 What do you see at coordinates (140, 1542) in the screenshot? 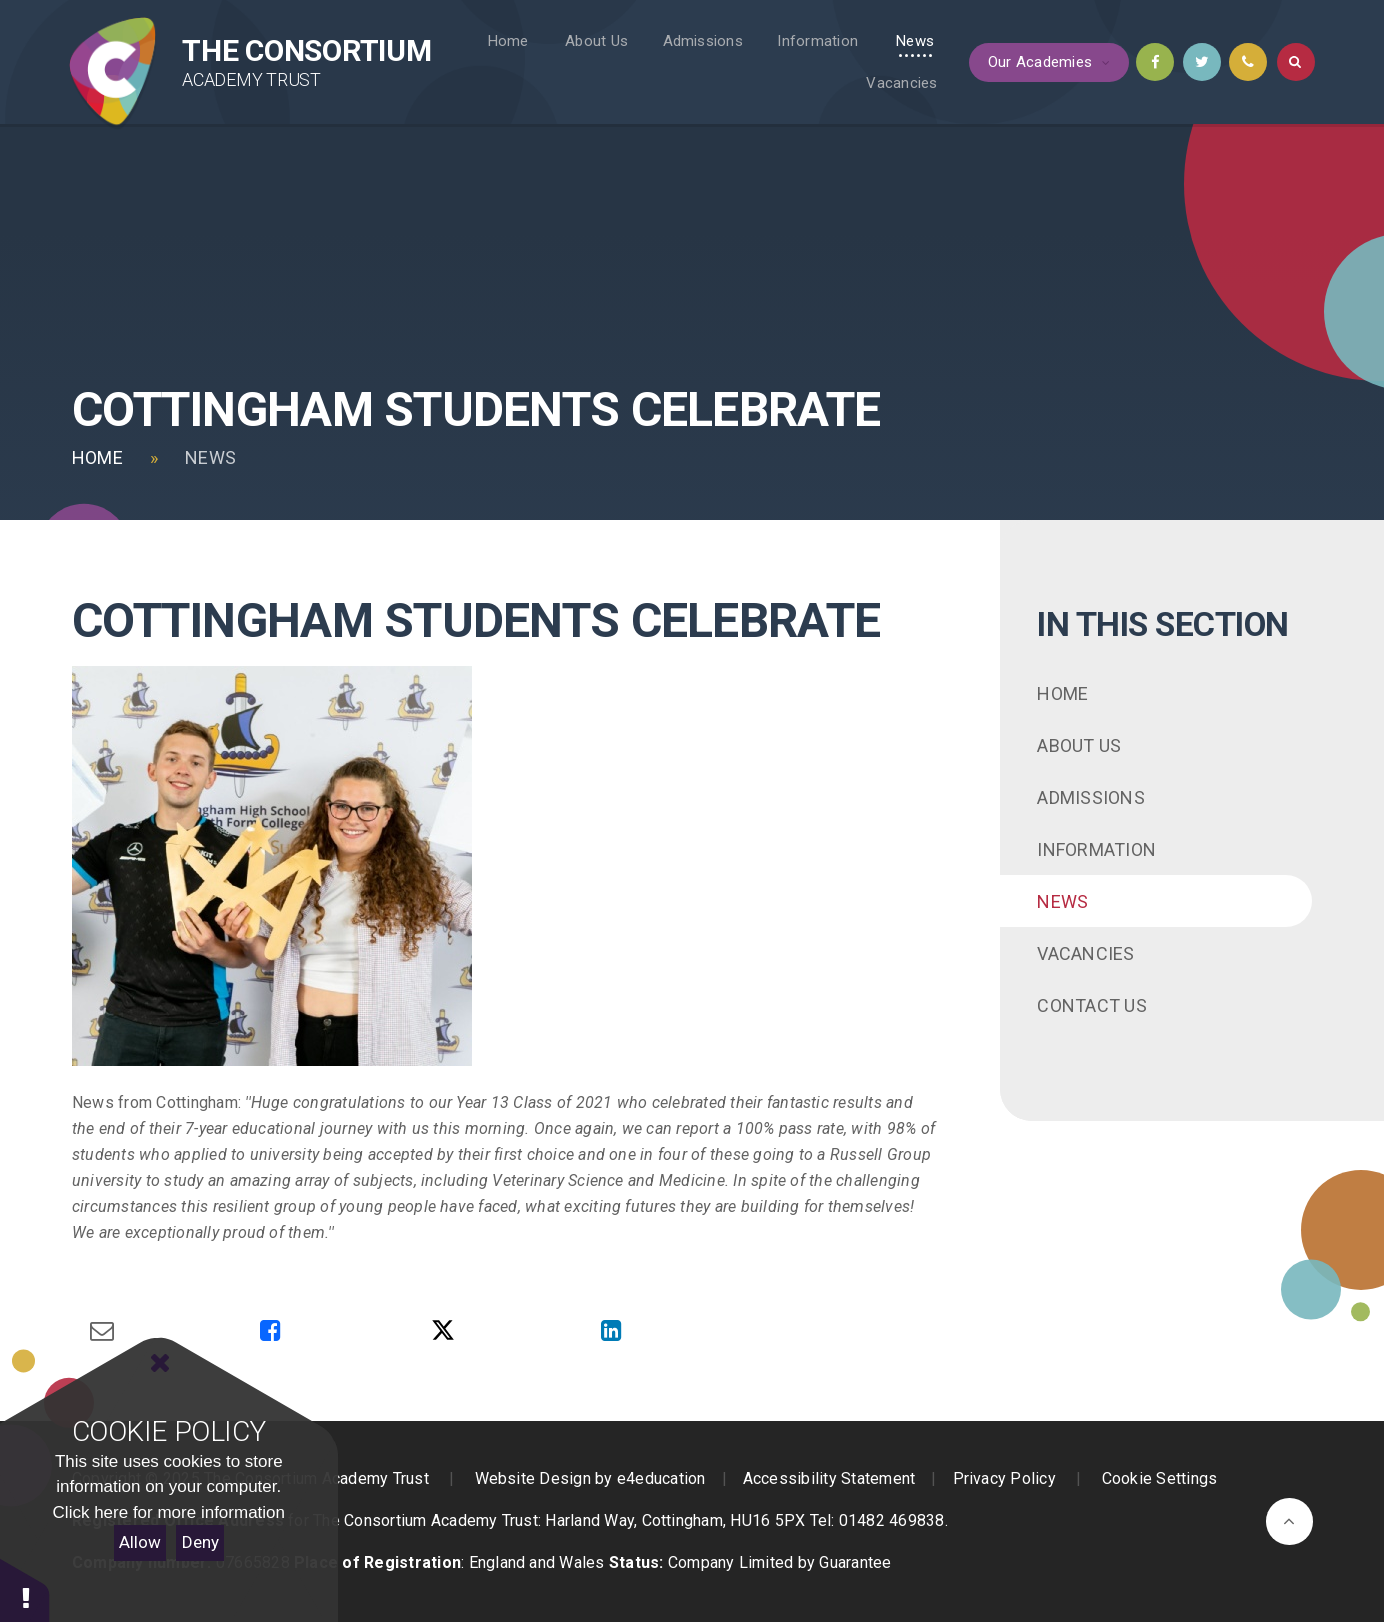
I see `Allow` at bounding box center [140, 1542].